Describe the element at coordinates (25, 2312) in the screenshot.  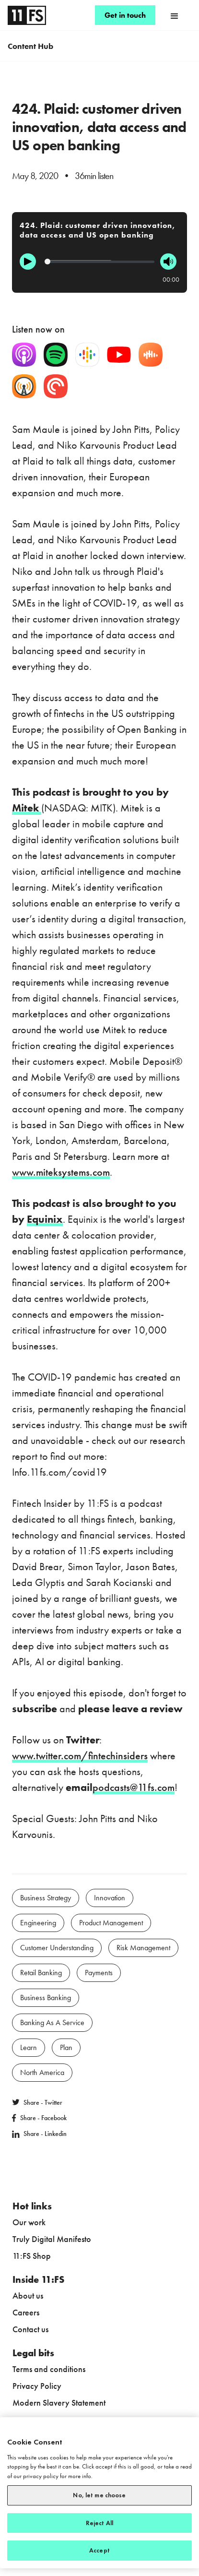
I see `Careers` at that location.